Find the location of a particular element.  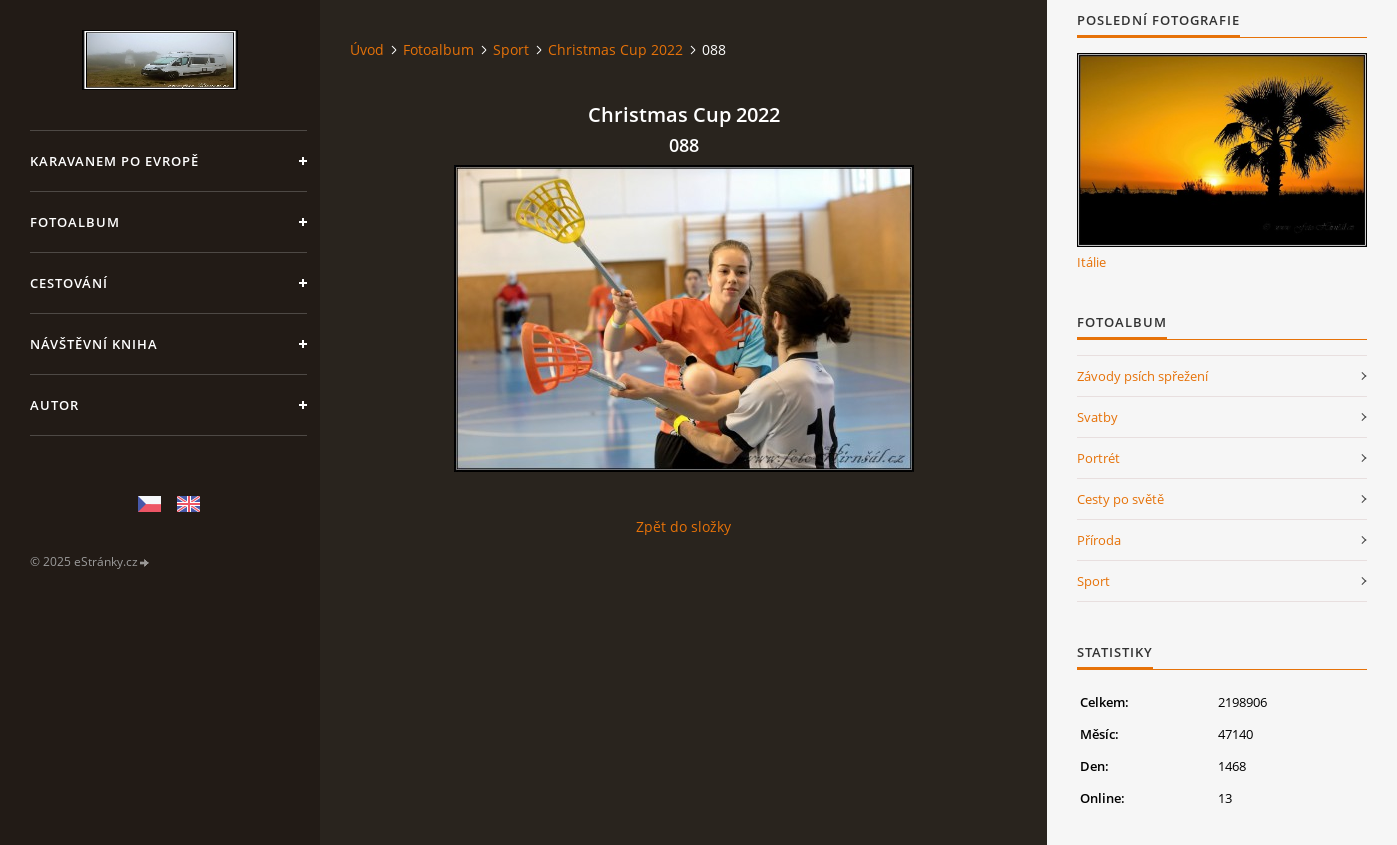

Úvod is located at coordinates (367, 49).